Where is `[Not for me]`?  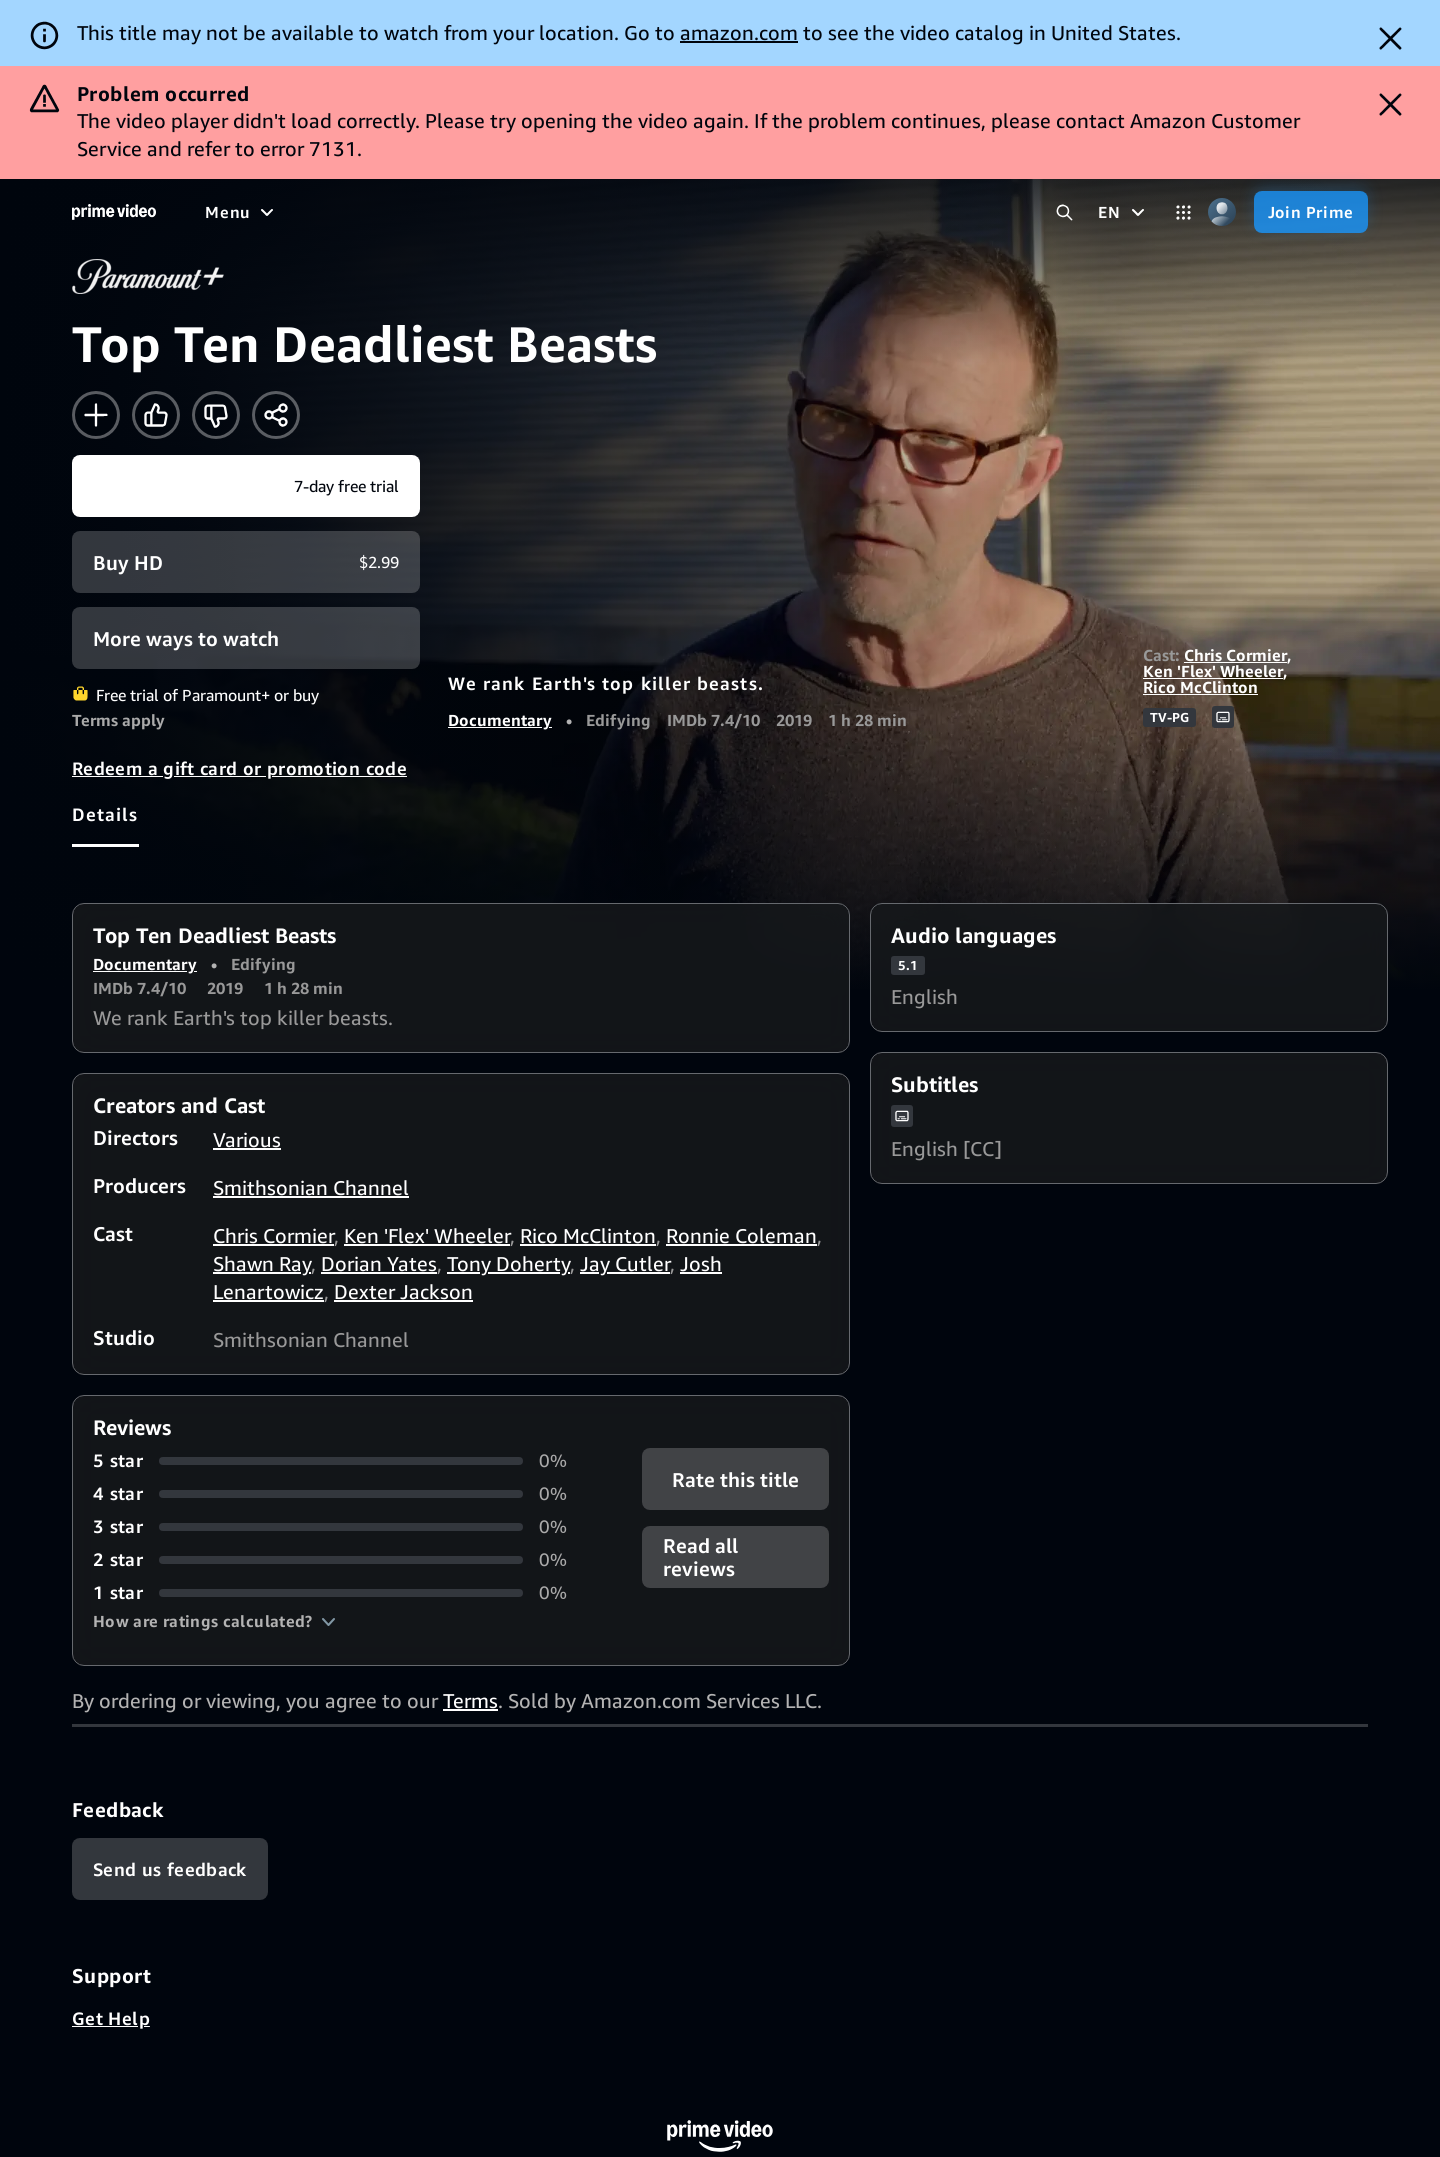 [Not for me] is located at coordinates (216, 415).